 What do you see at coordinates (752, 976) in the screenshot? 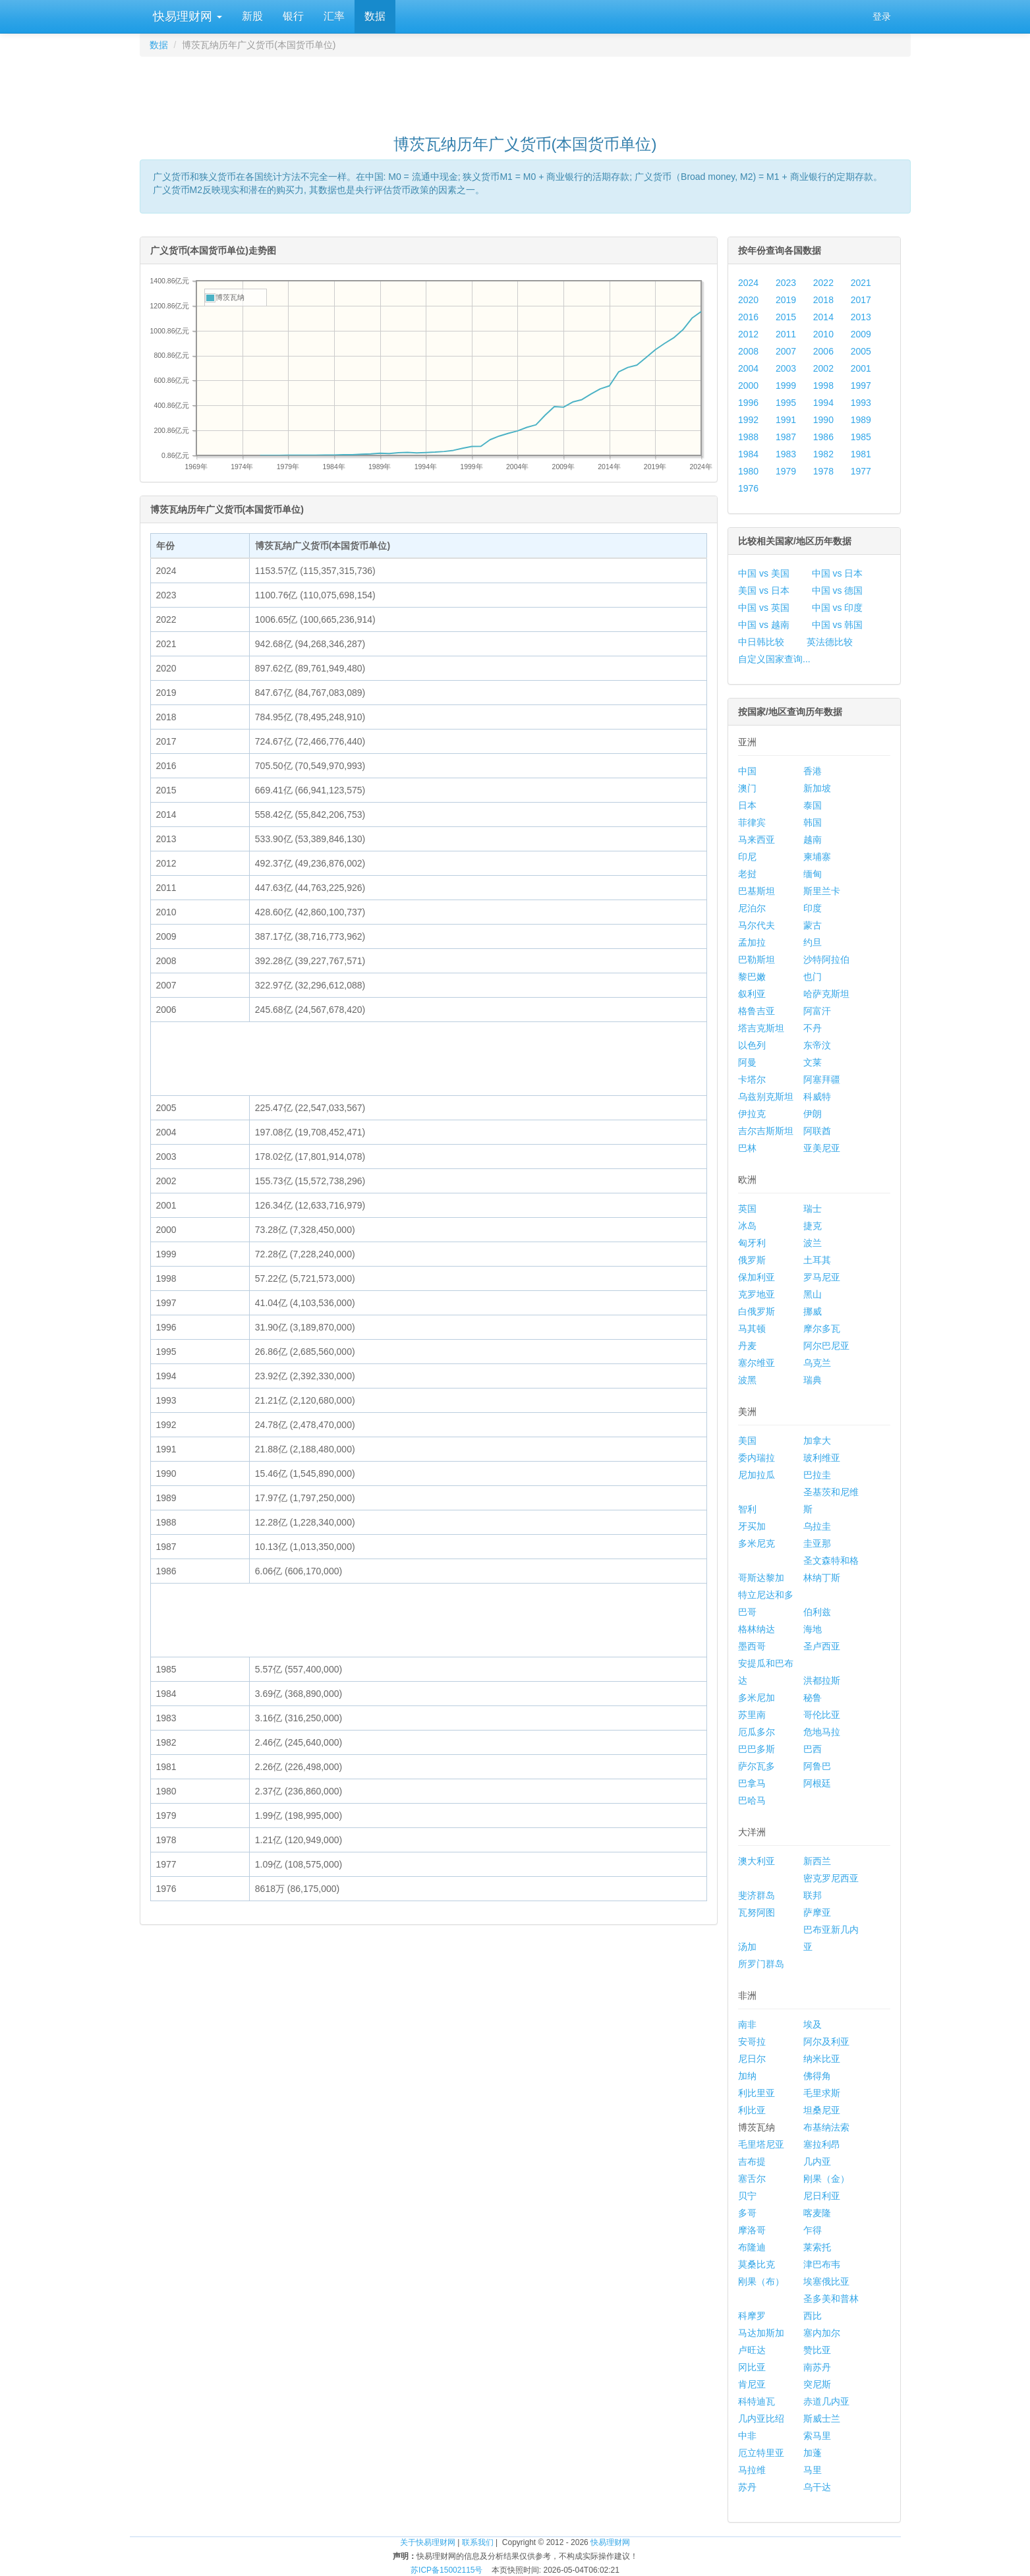
I see `黎巴嫩` at bounding box center [752, 976].